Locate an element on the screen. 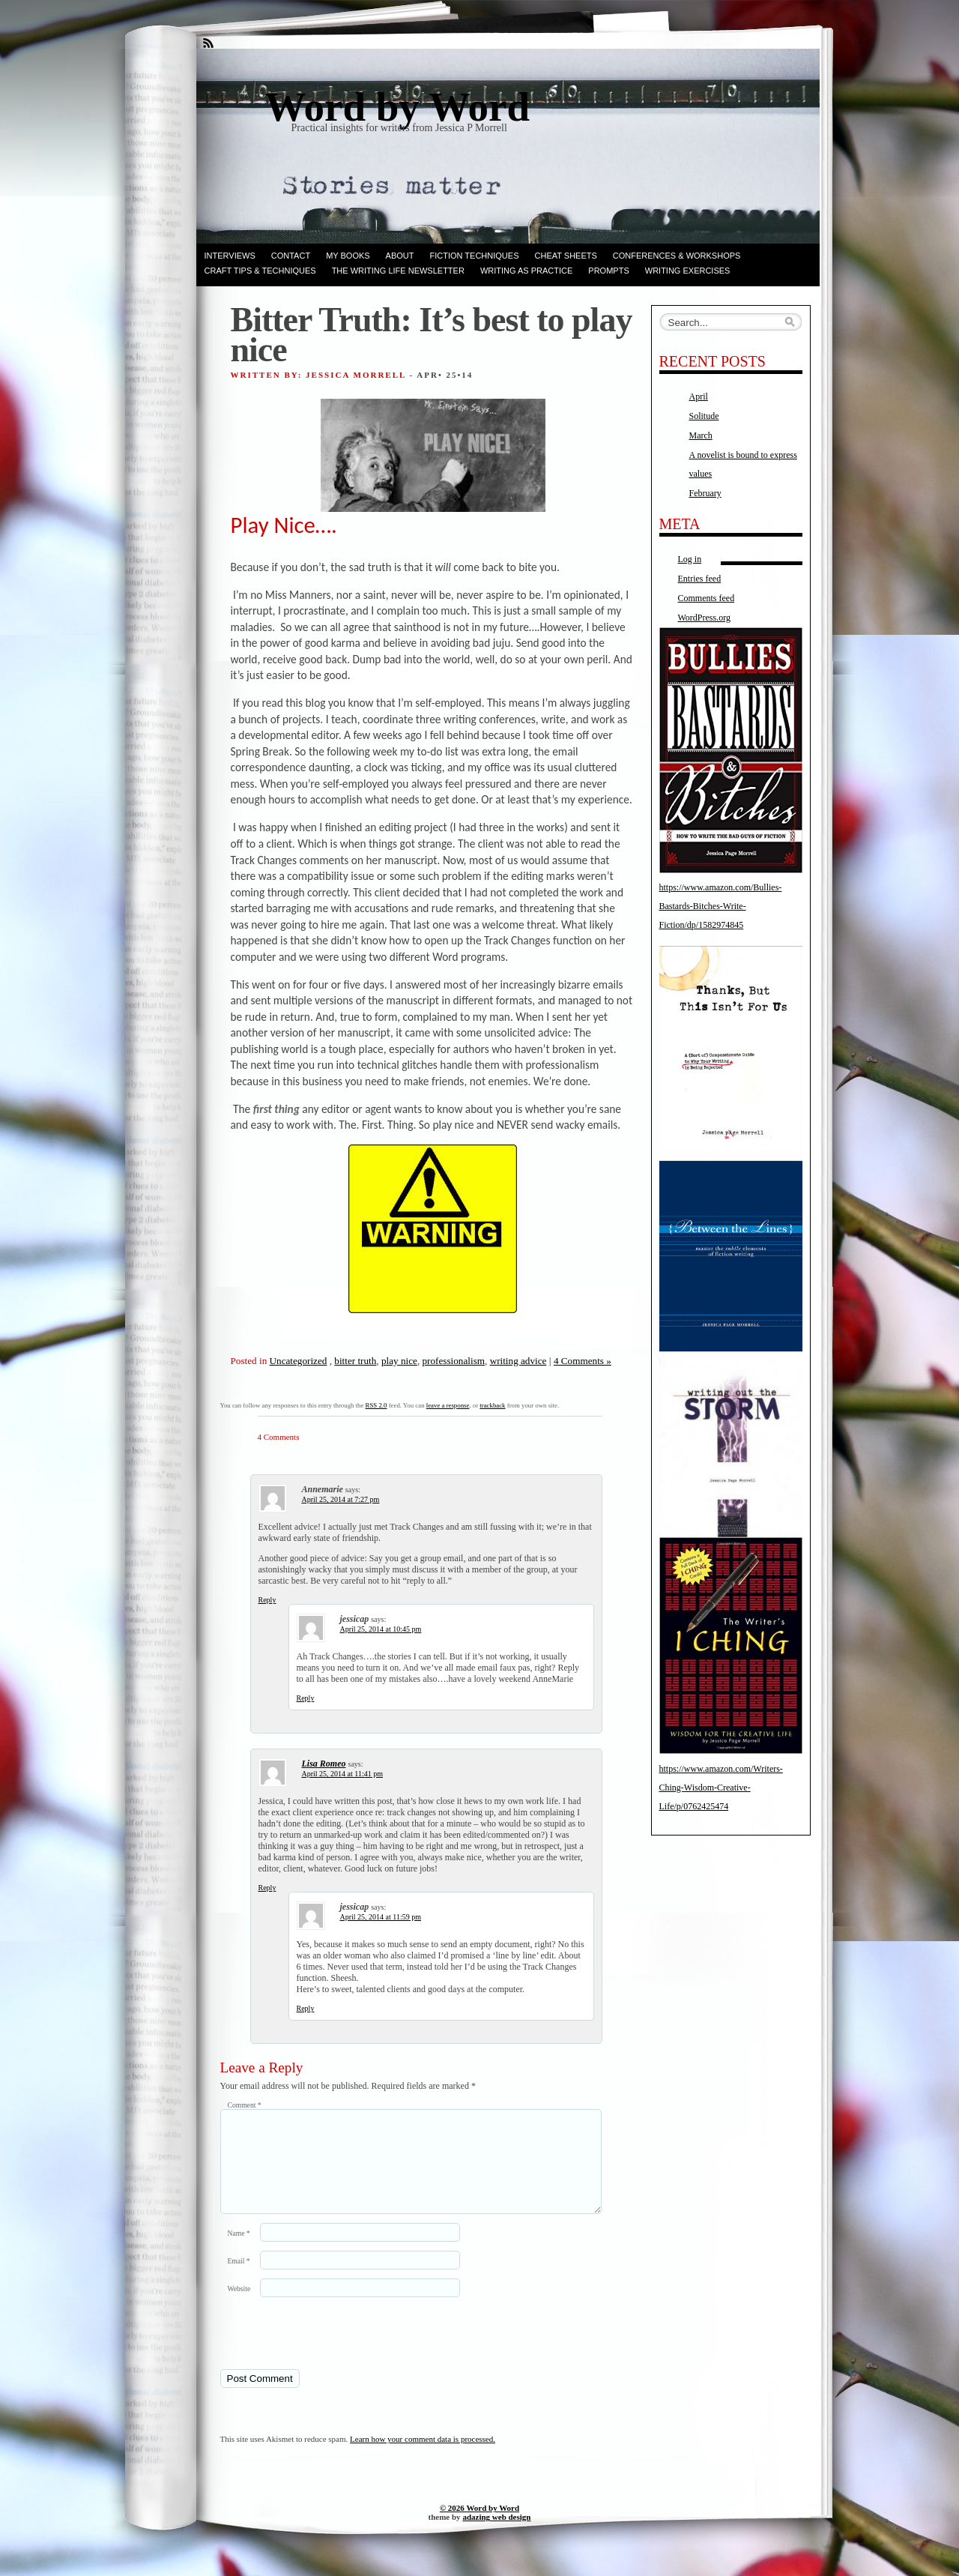 This screenshot has height=2576, width=959. [presentation] is located at coordinates (323, 2350).